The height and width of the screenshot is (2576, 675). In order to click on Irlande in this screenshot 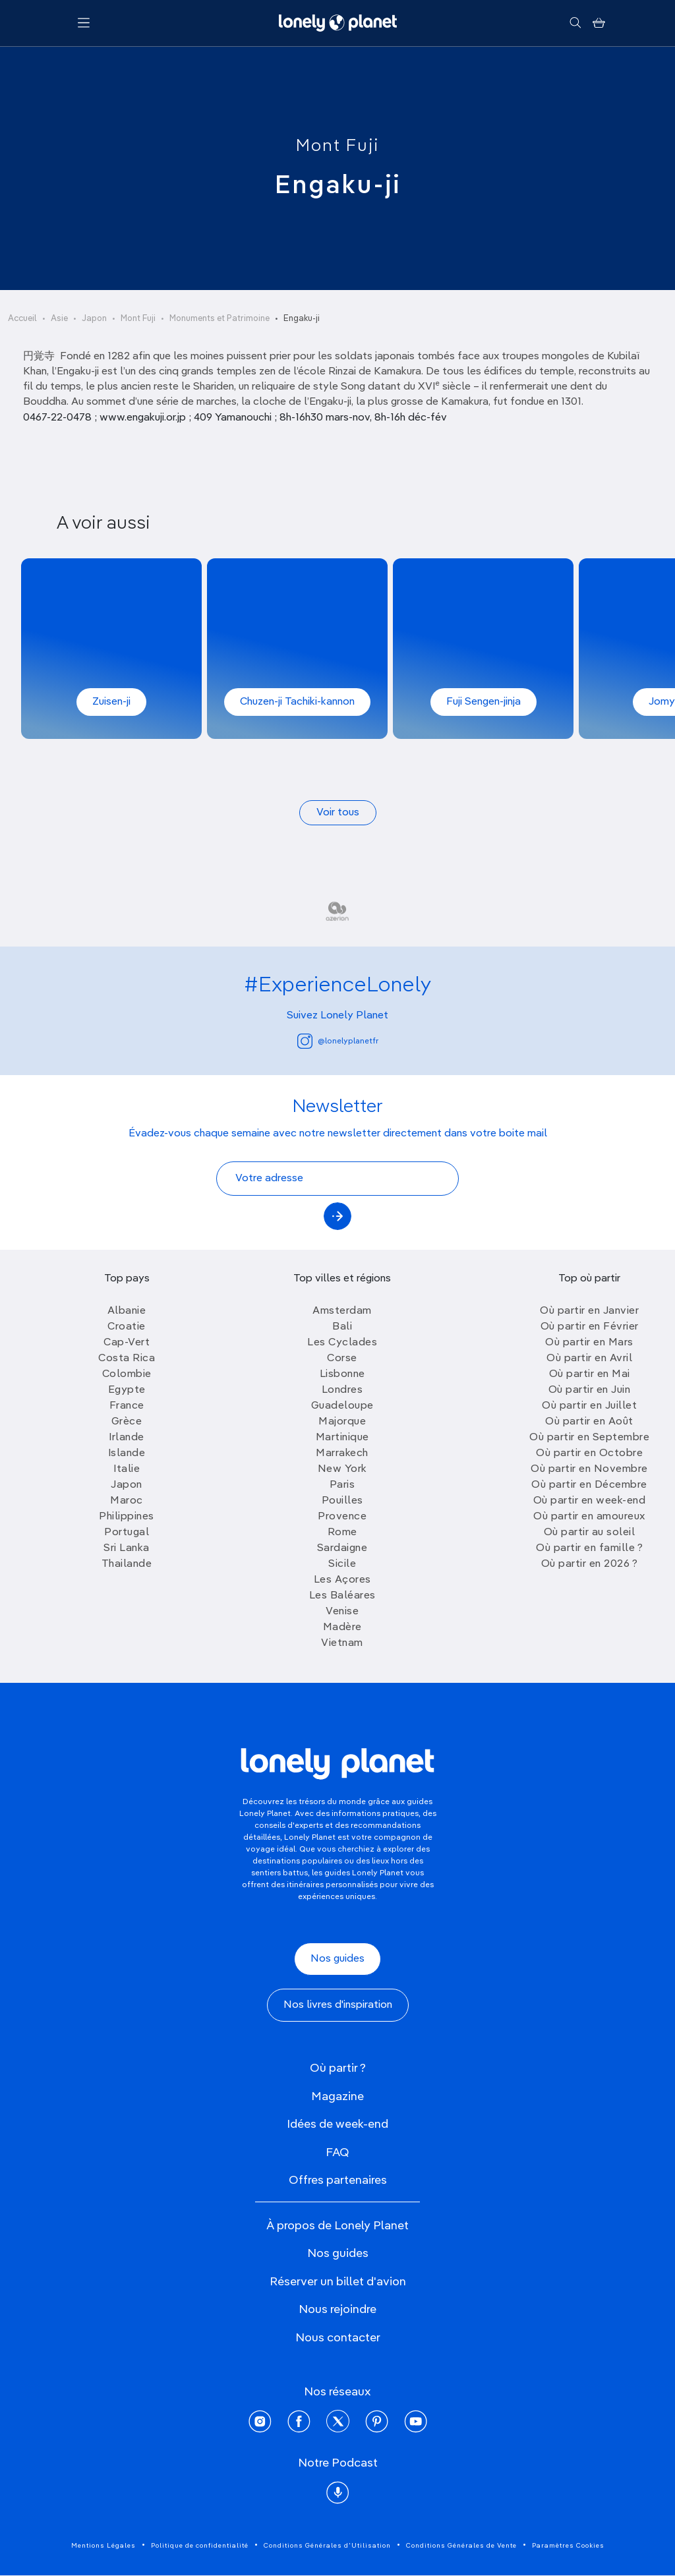, I will do `click(126, 1437)`.